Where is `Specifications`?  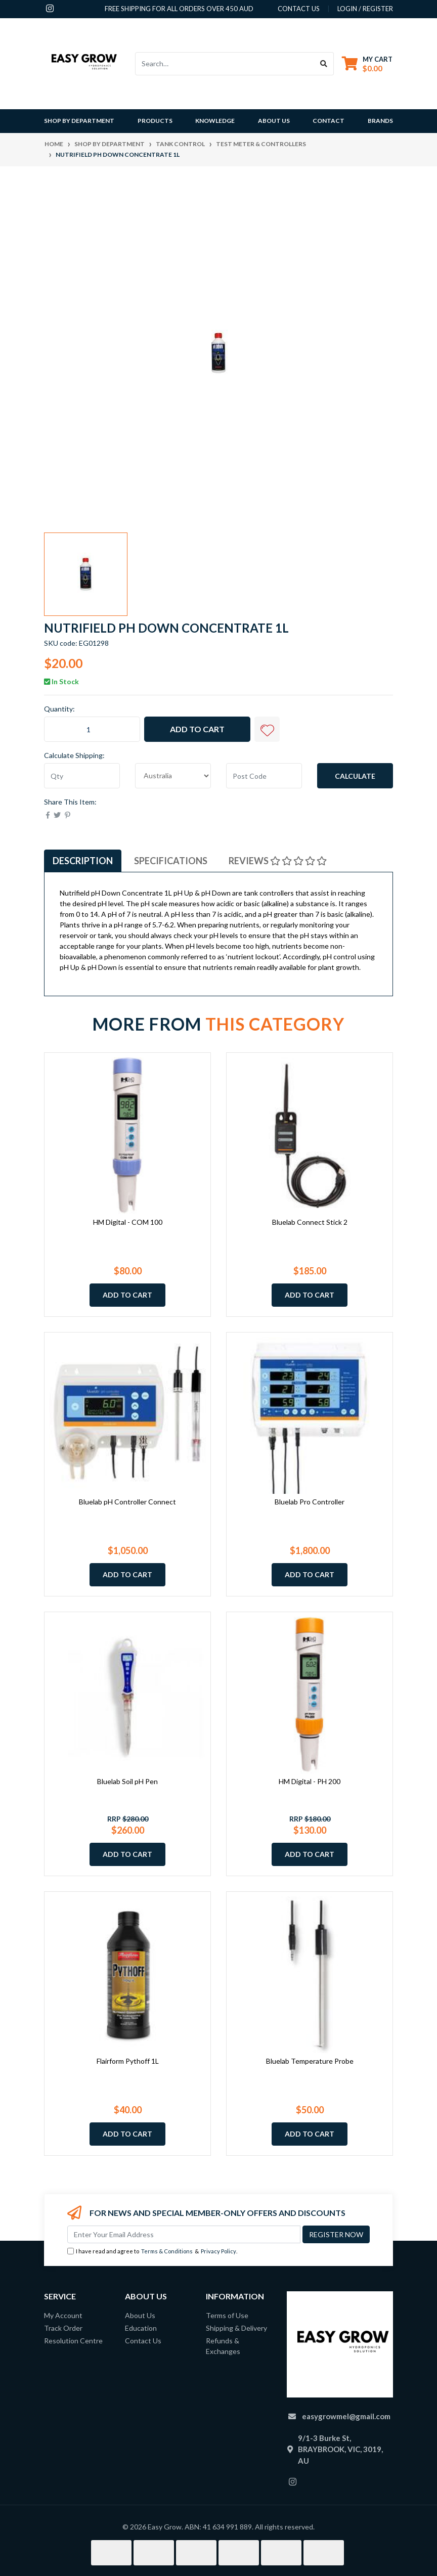 Specifications is located at coordinates (170, 860).